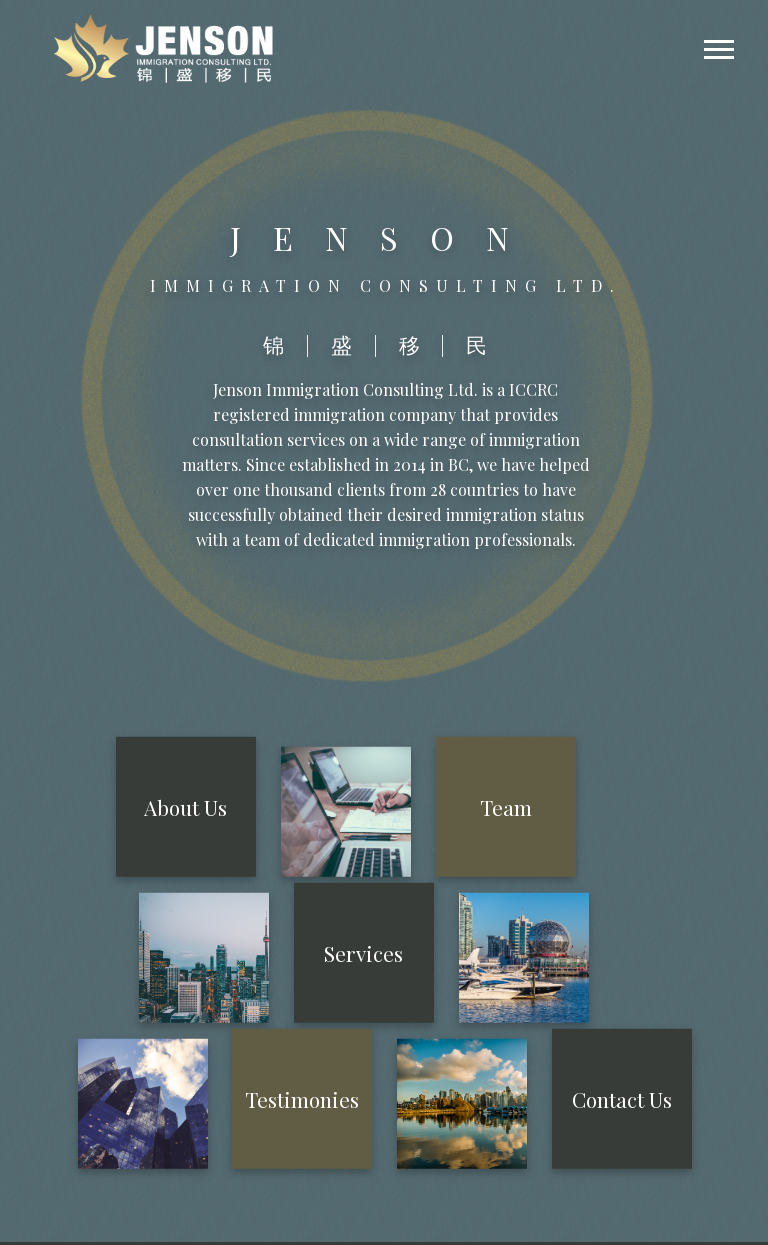 The height and width of the screenshot is (1245, 768). What do you see at coordinates (302, 1099) in the screenshot?
I see `Testimonies` at bounding box center [302, 1099].